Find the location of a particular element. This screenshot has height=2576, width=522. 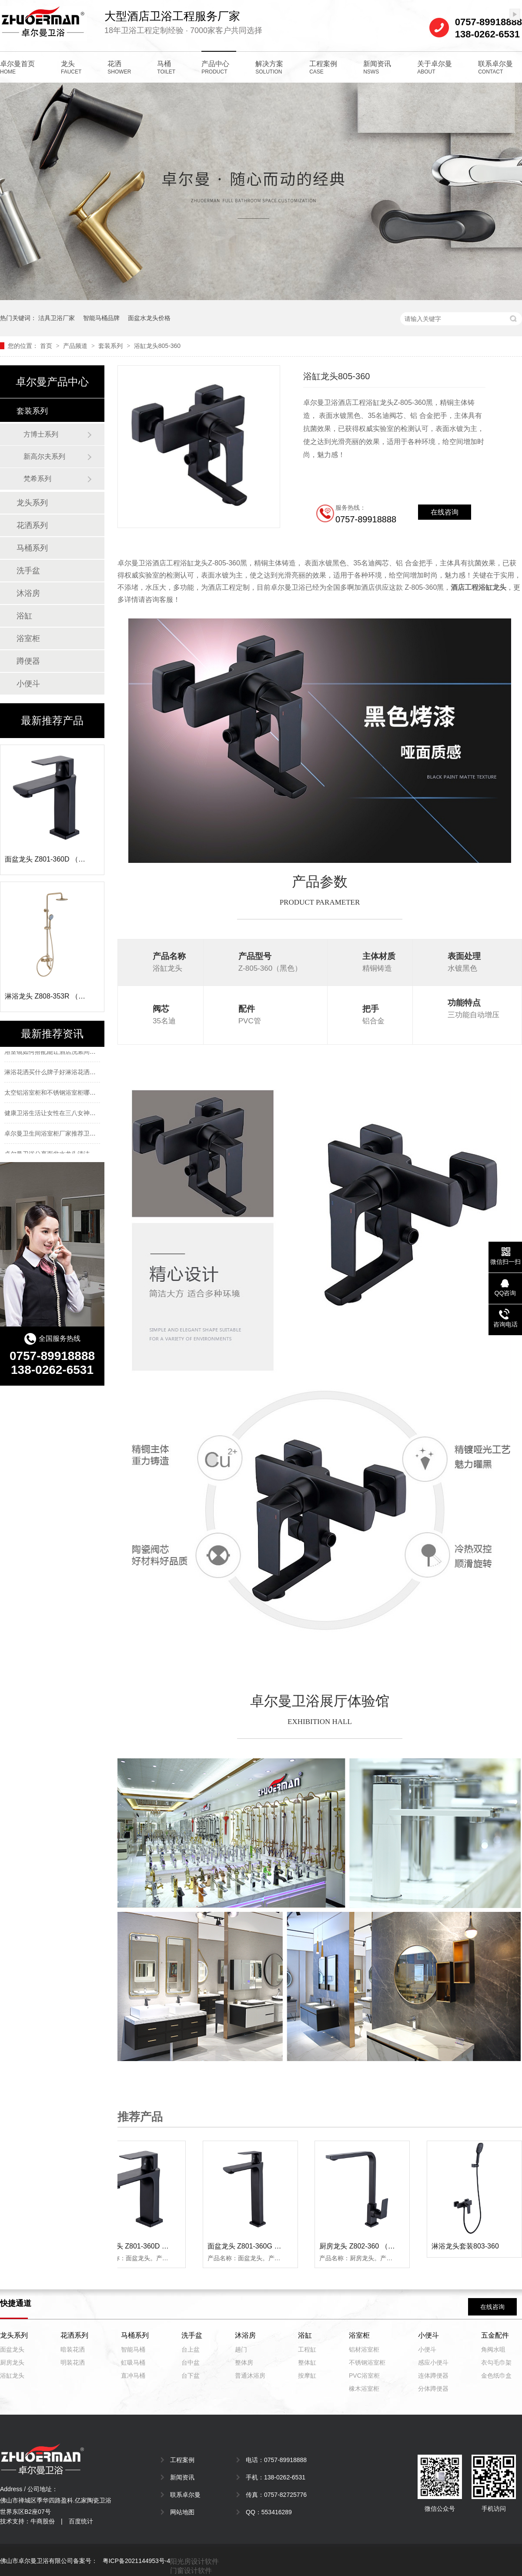

关于卓尔曼 is located at coordinates (434, 67).